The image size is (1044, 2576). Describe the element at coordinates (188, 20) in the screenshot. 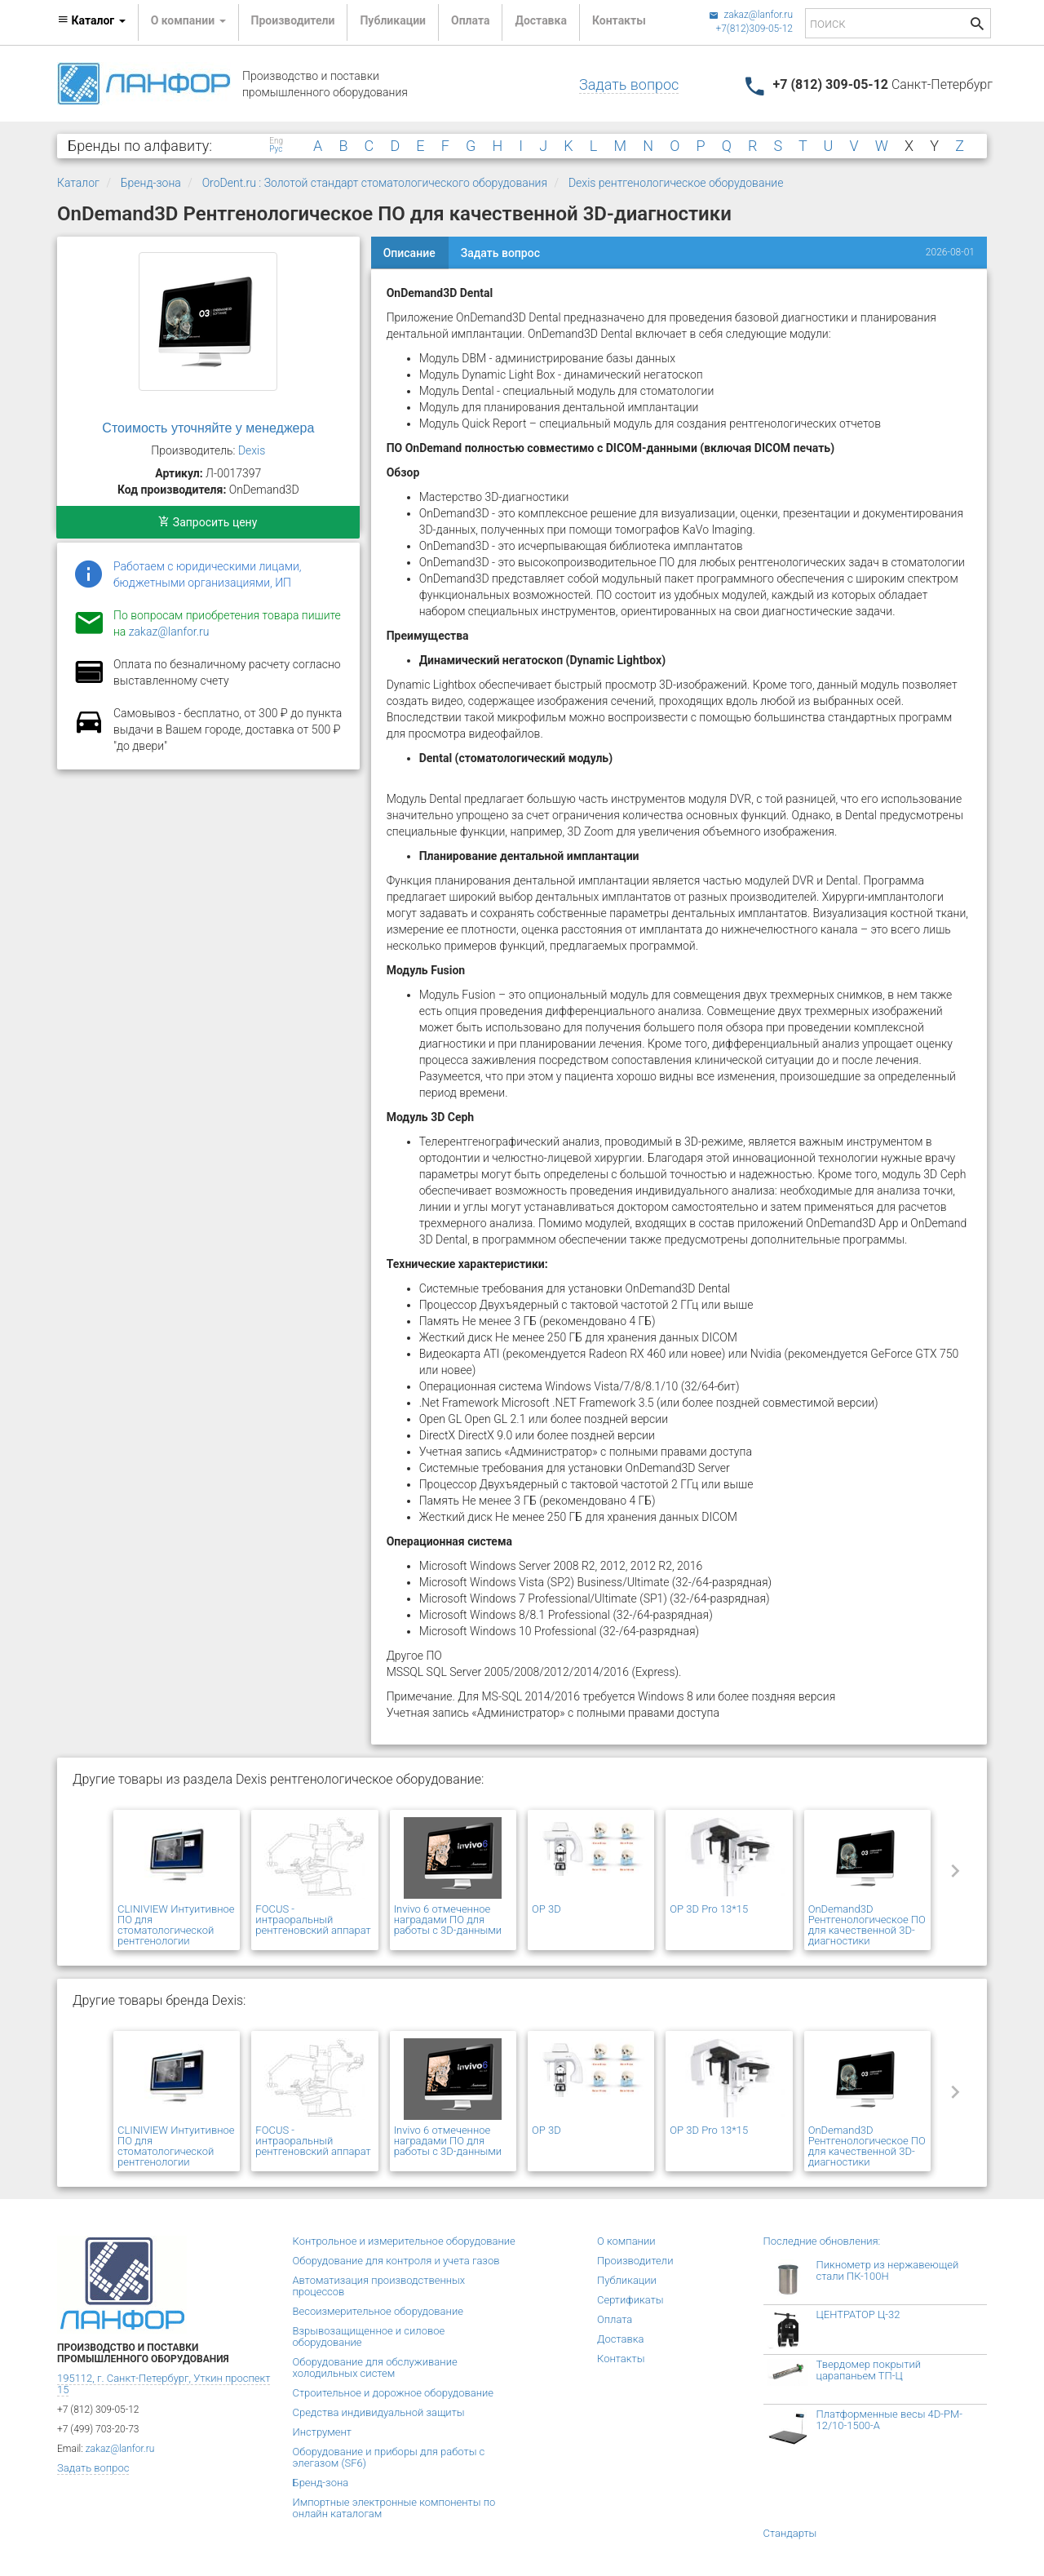

I see `О компании [button]` at that location.